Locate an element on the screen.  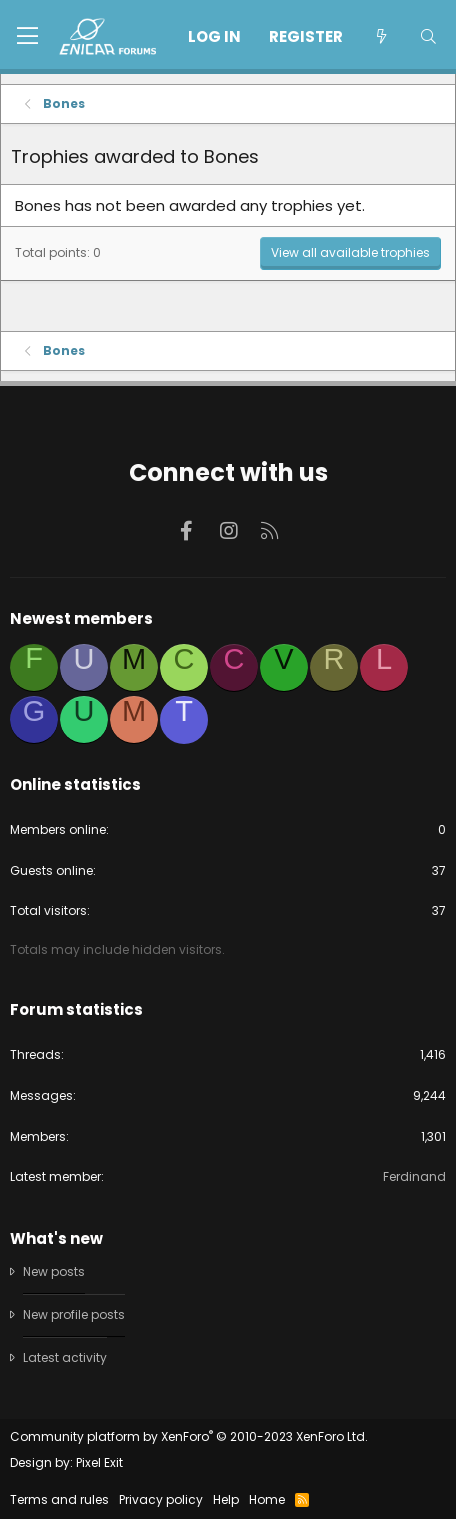
Home is located at coordinates (267, 1499).